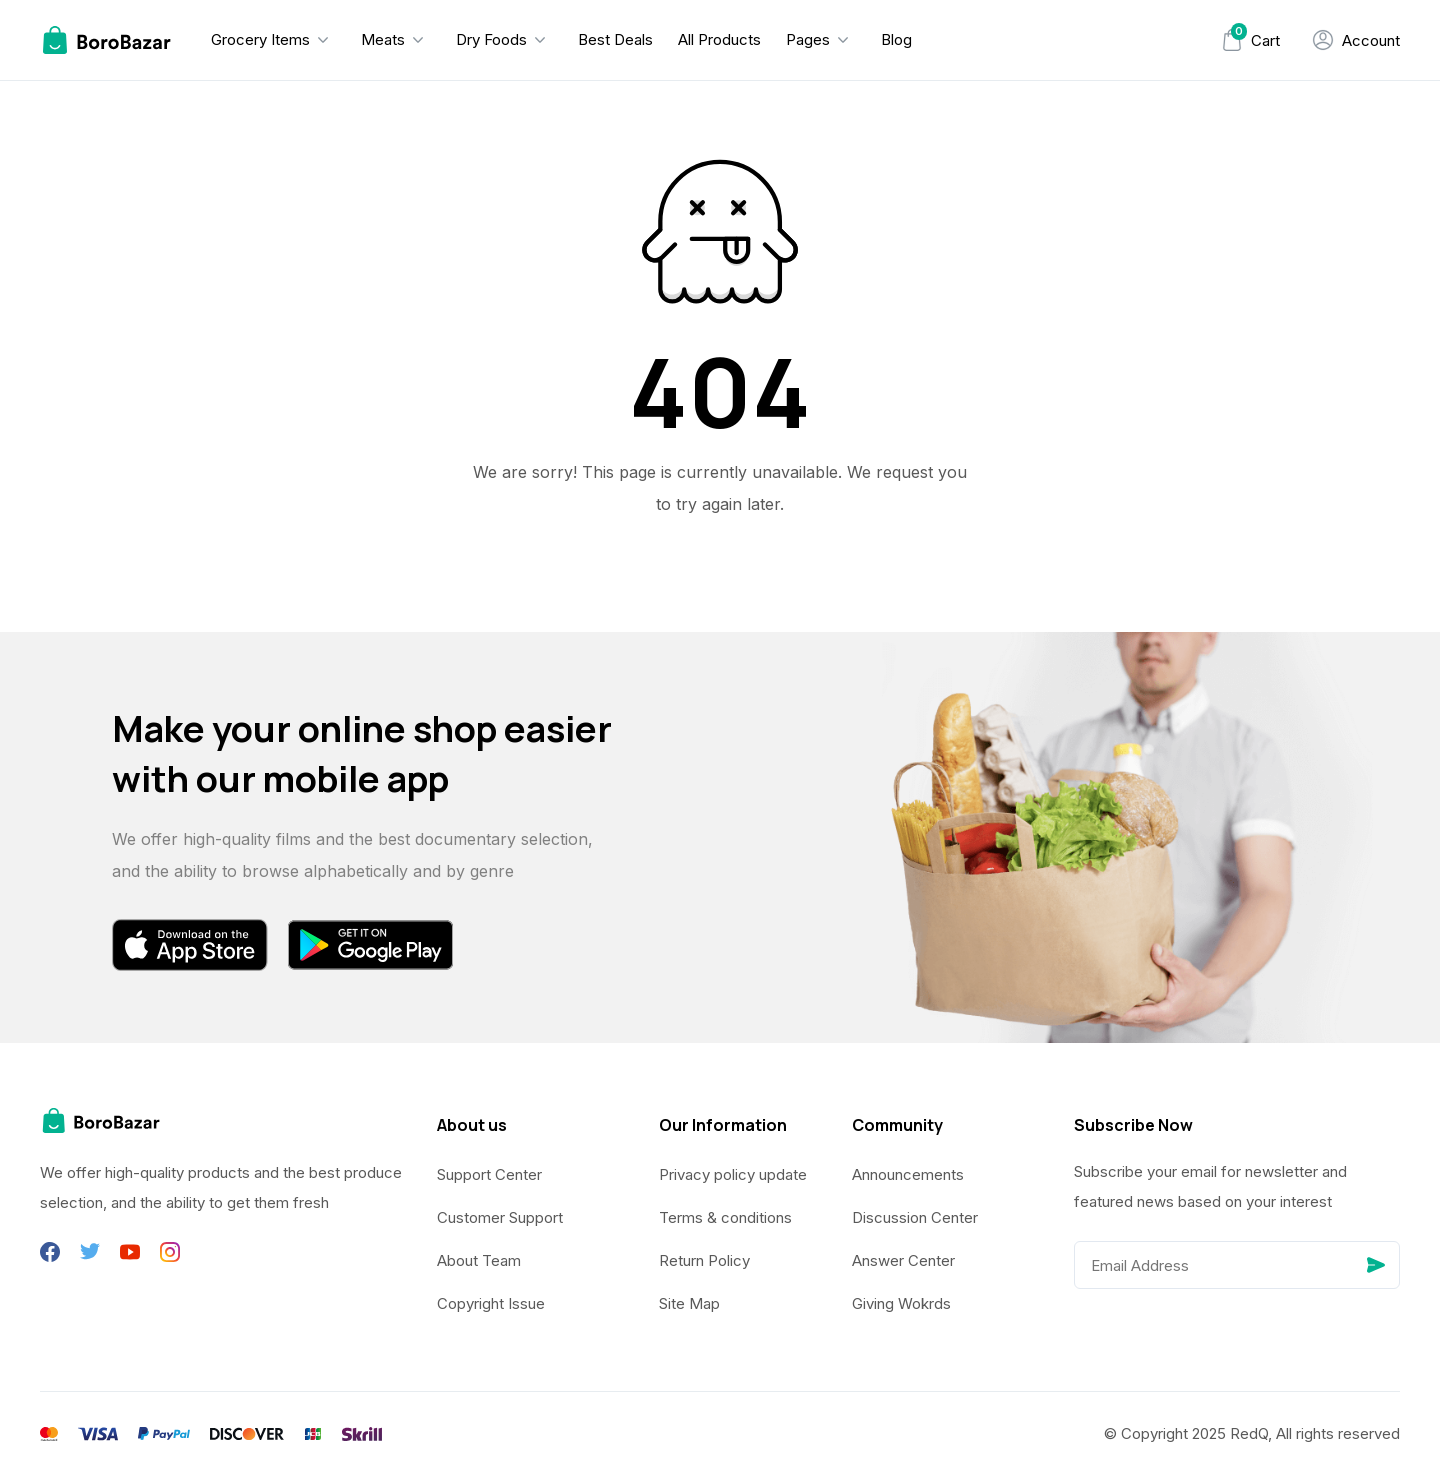 The height and width of the screenshot is (1475, 1440). I want to click on Best Deals, so click(615, 39).